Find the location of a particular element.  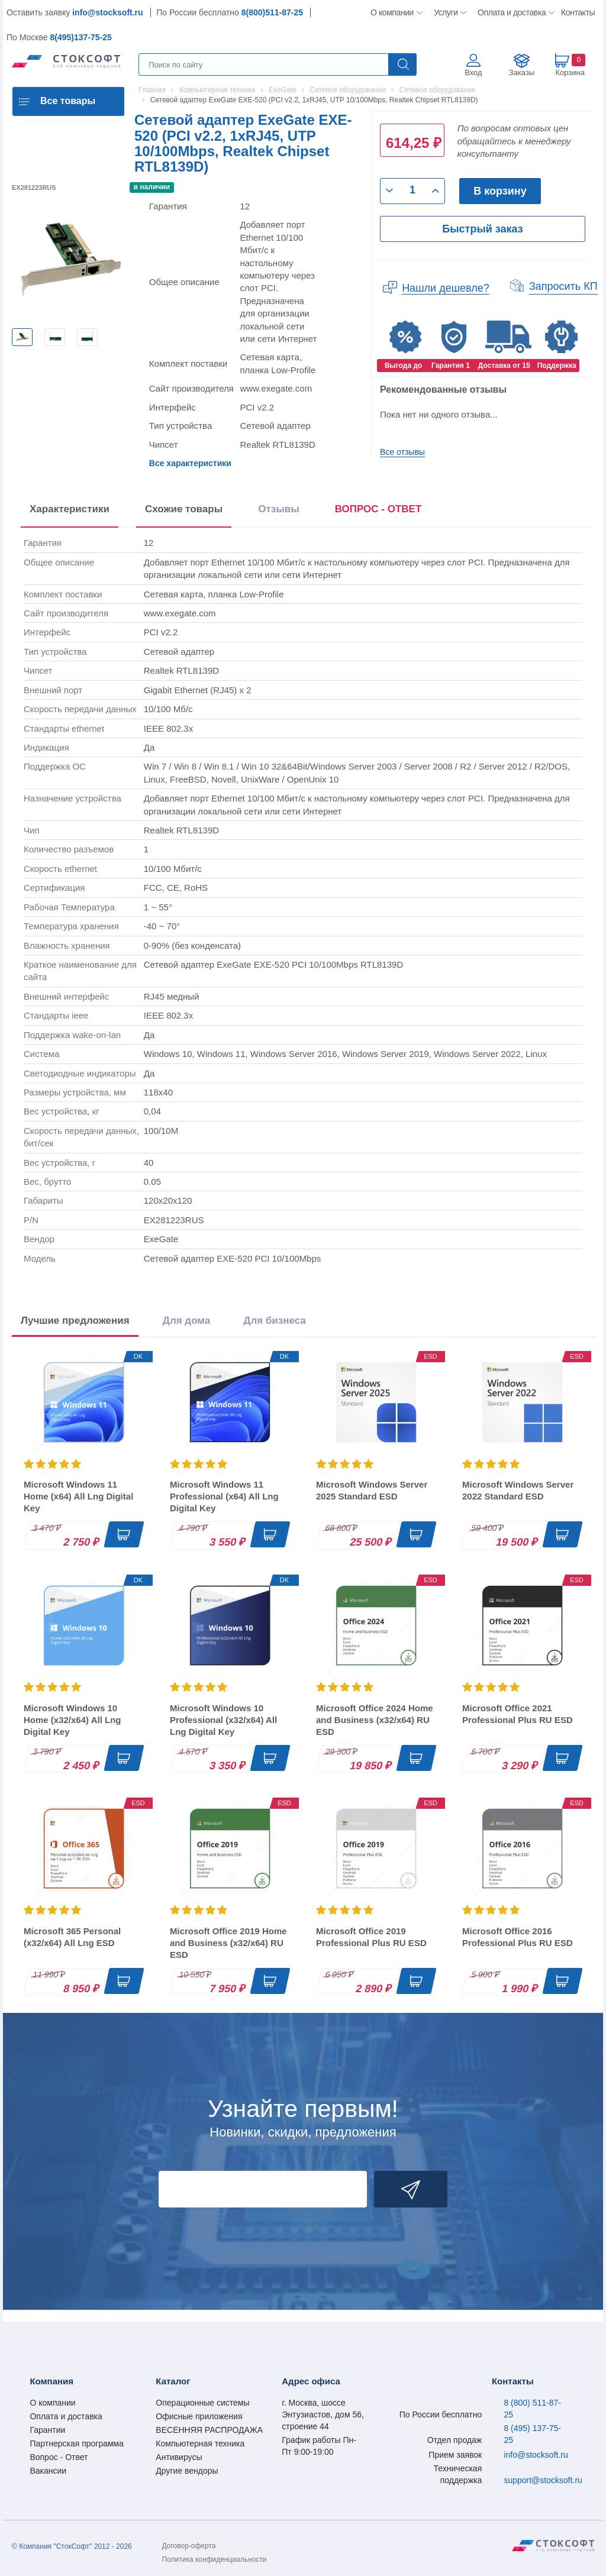

Вопрос - Ответ is located at coordinates (59, 2457).